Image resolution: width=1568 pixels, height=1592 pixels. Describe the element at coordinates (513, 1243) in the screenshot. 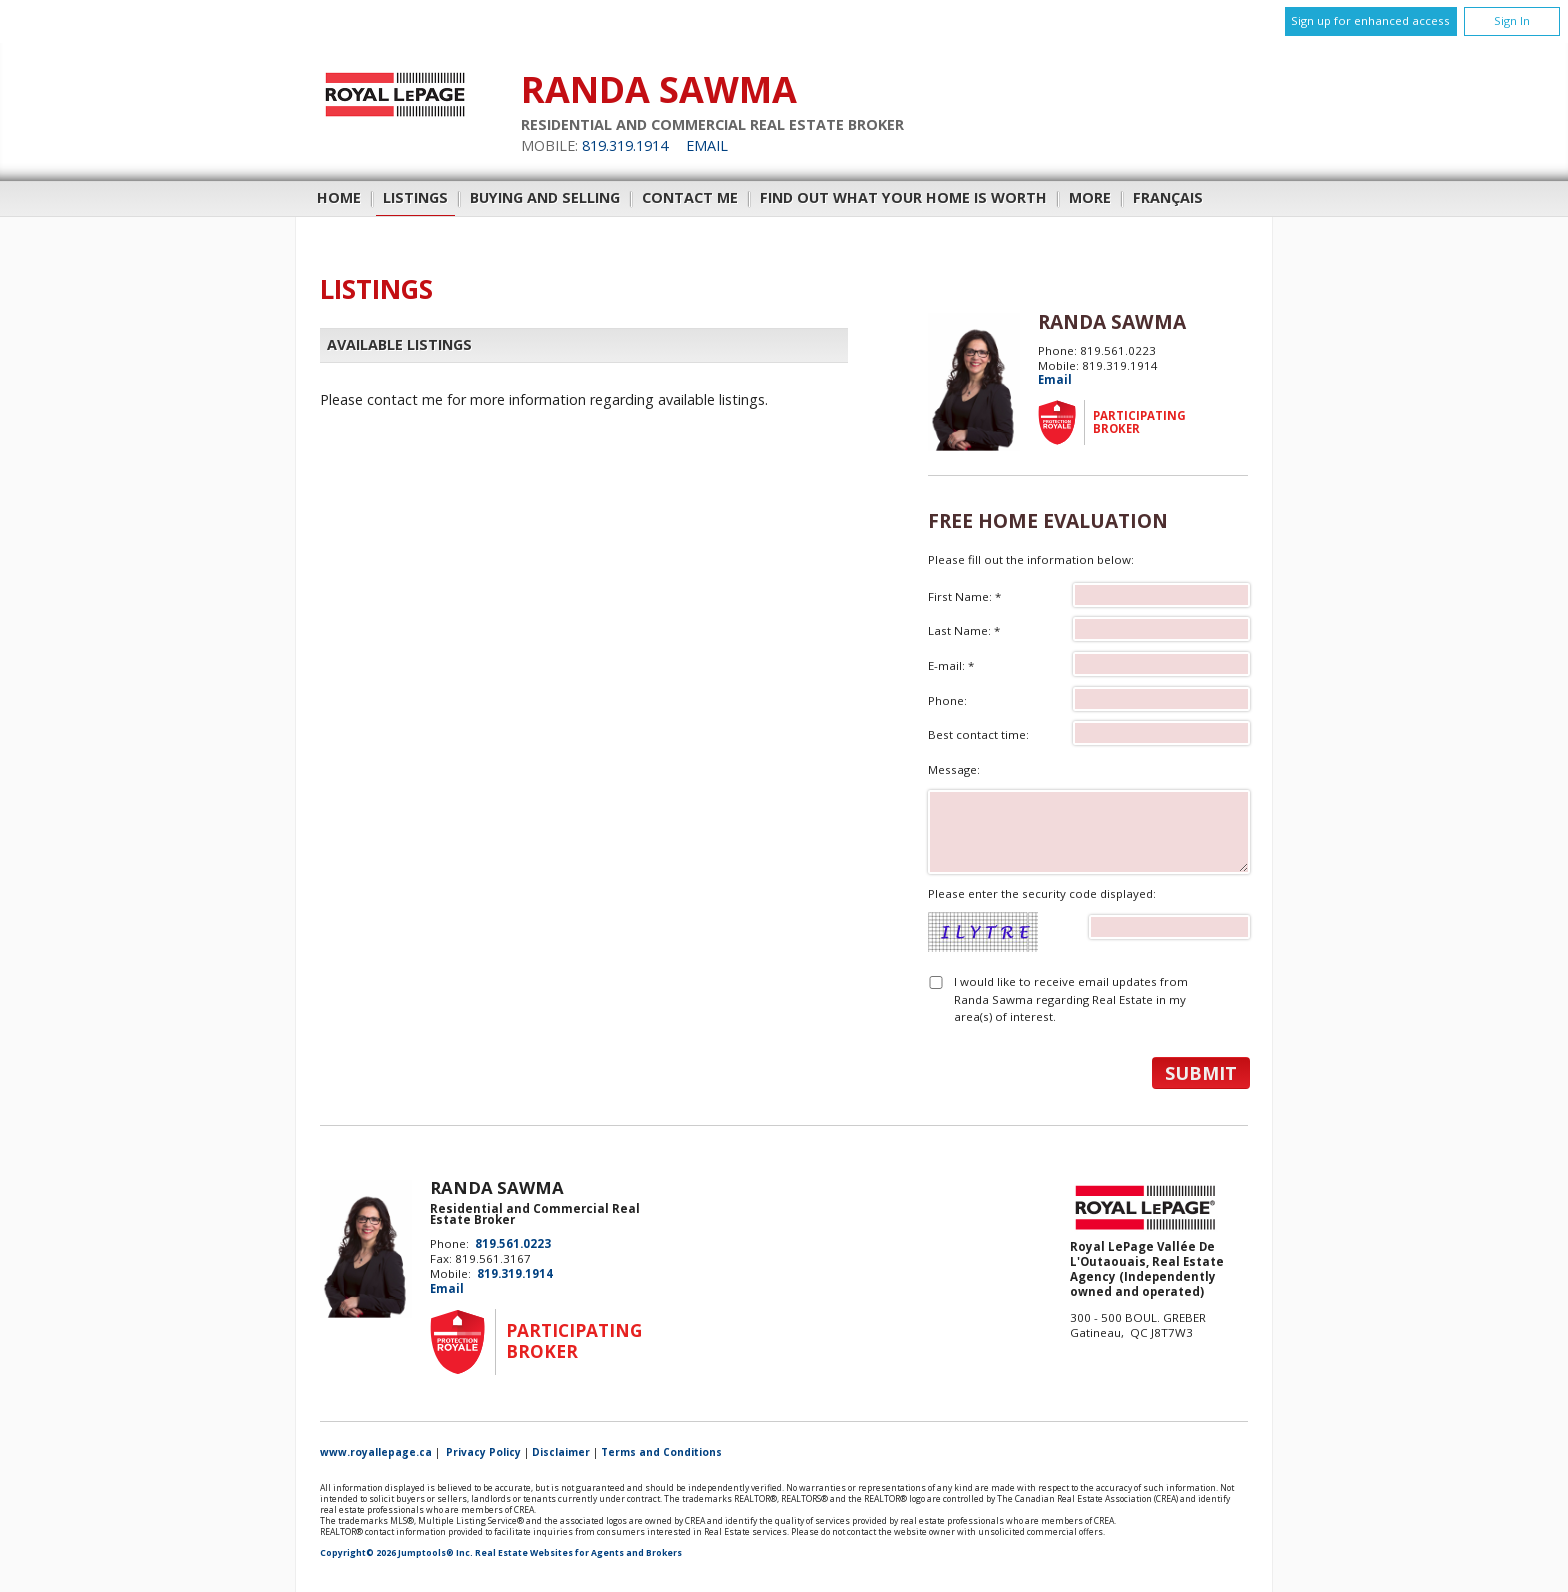

I see `819.561.0223` at that location.